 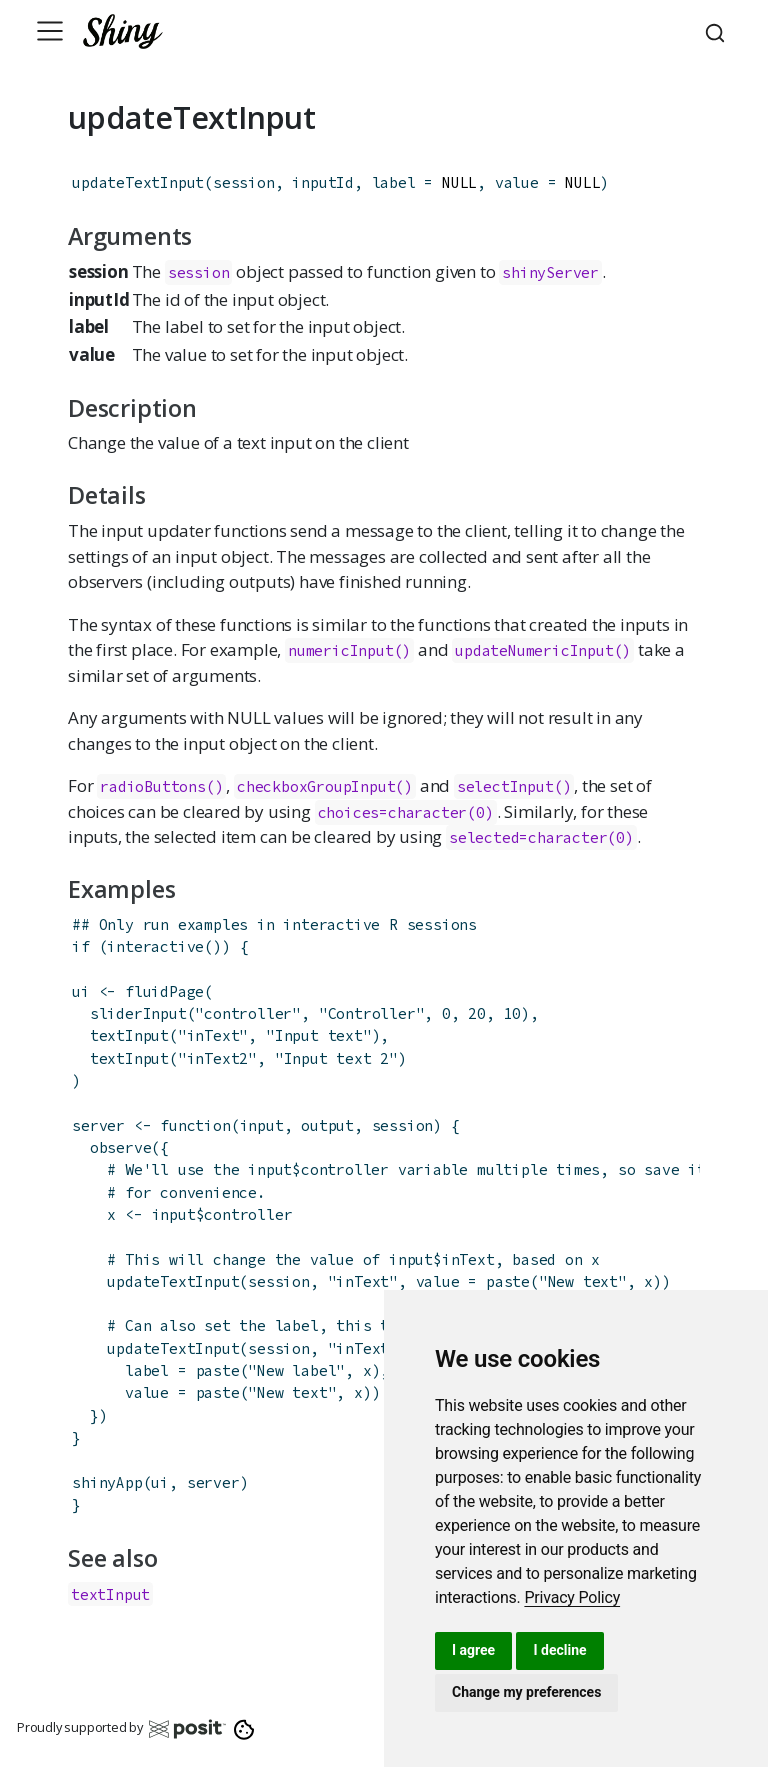 I want to click on I agree [button], so click(x=473, y=1650).